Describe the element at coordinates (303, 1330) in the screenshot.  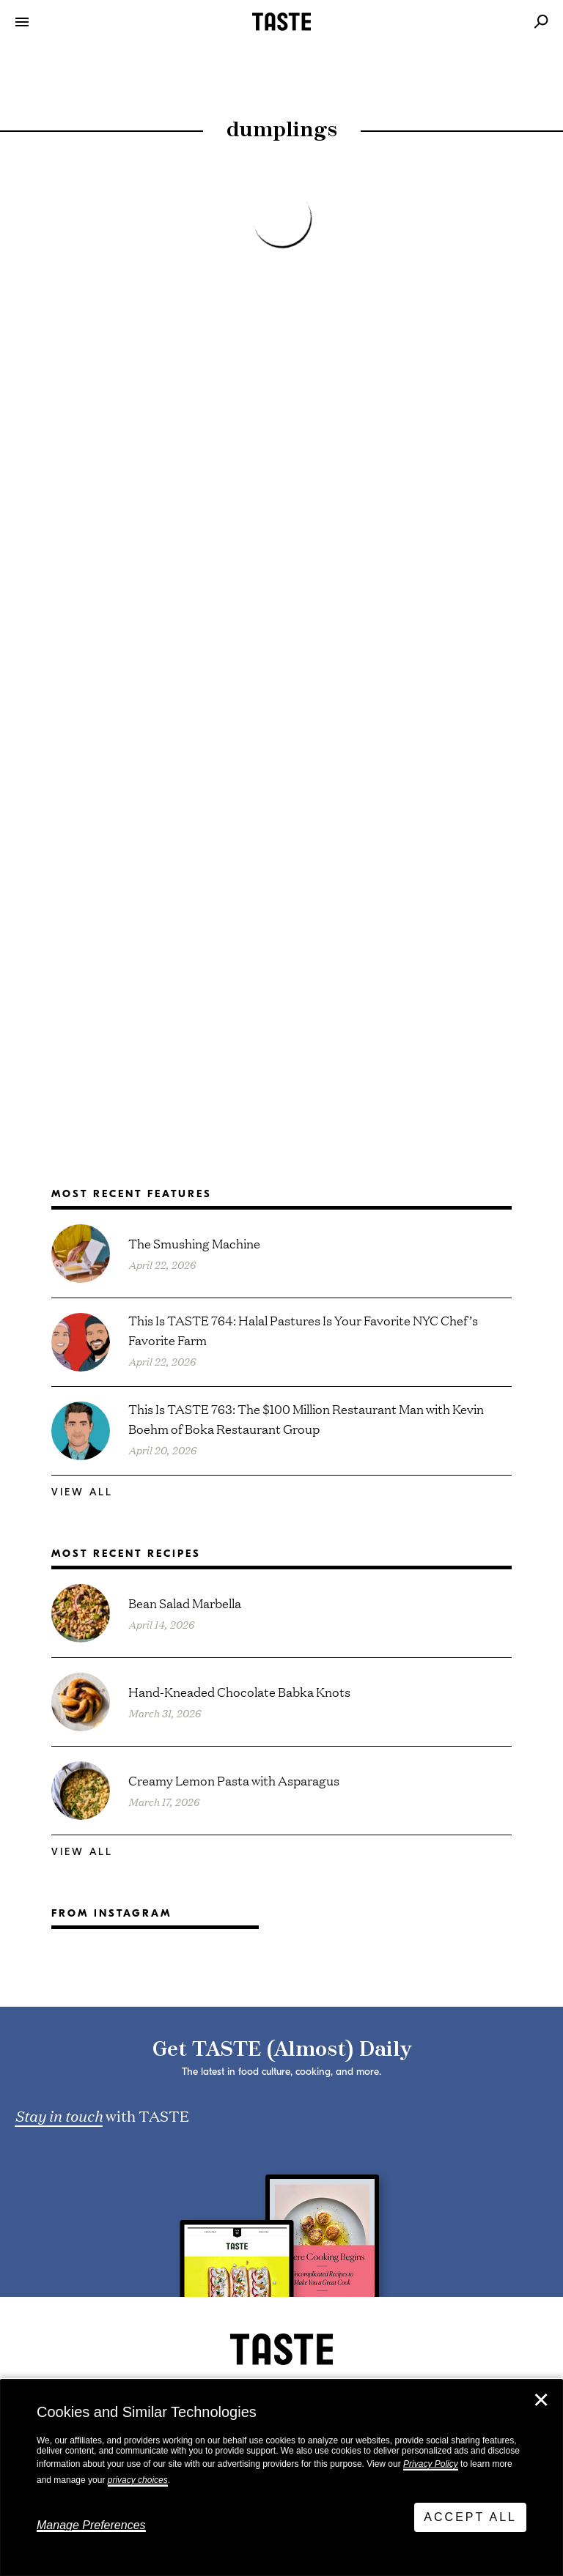
I see `This Is TASTE 764: Halal Pastures Is Your Favorite NYC Chef’s Favorite Farm` at that location.